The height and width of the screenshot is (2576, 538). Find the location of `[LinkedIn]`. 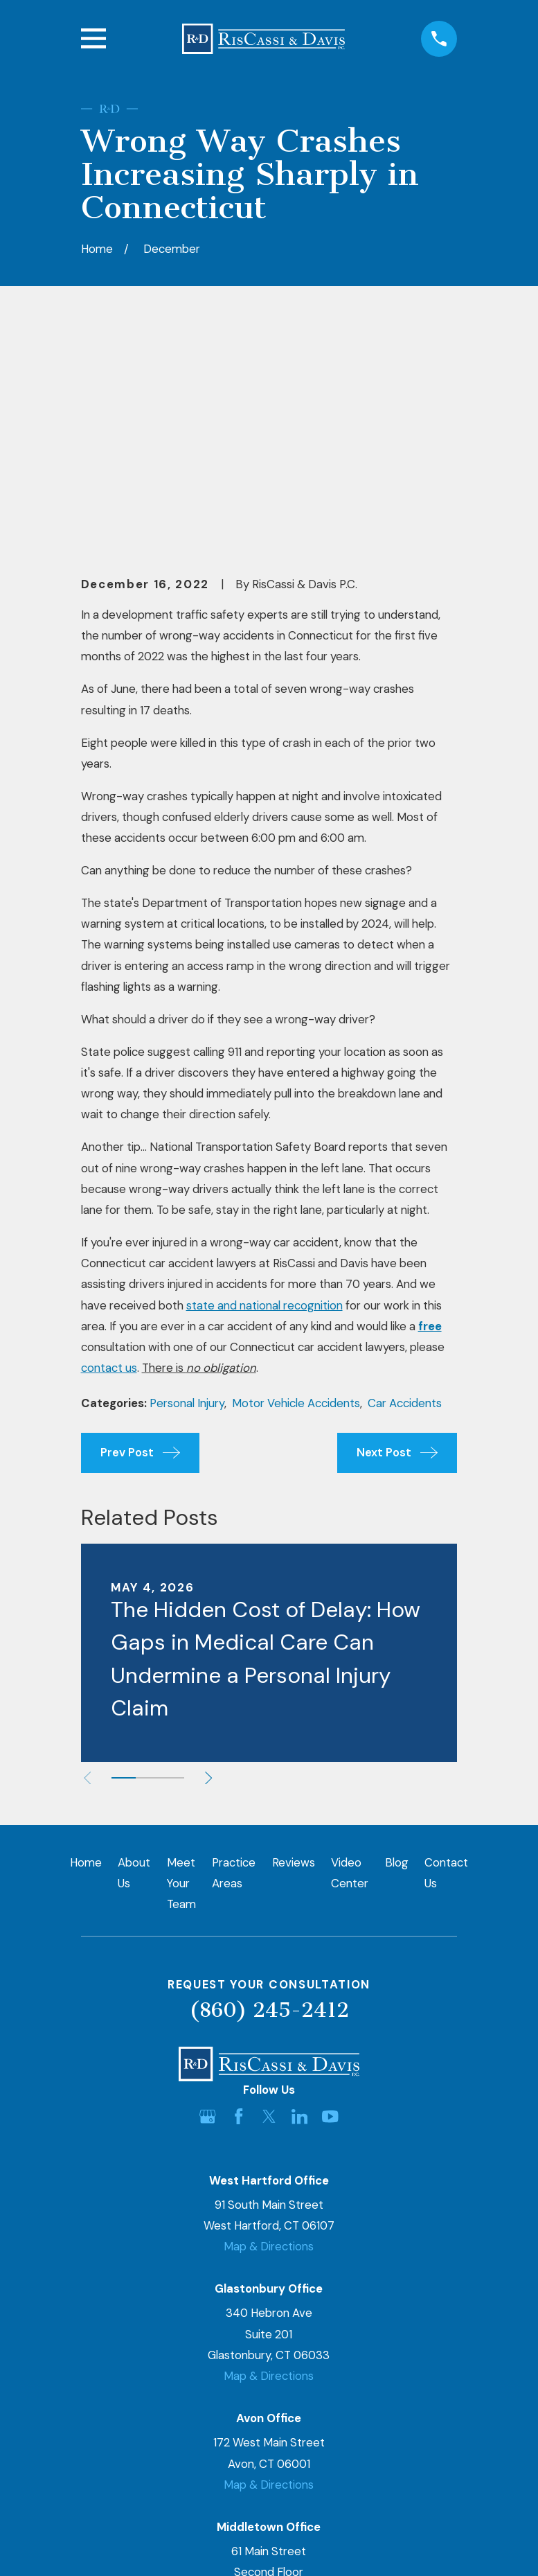

[LinkedIn] is located at coordinates (299, 1904).